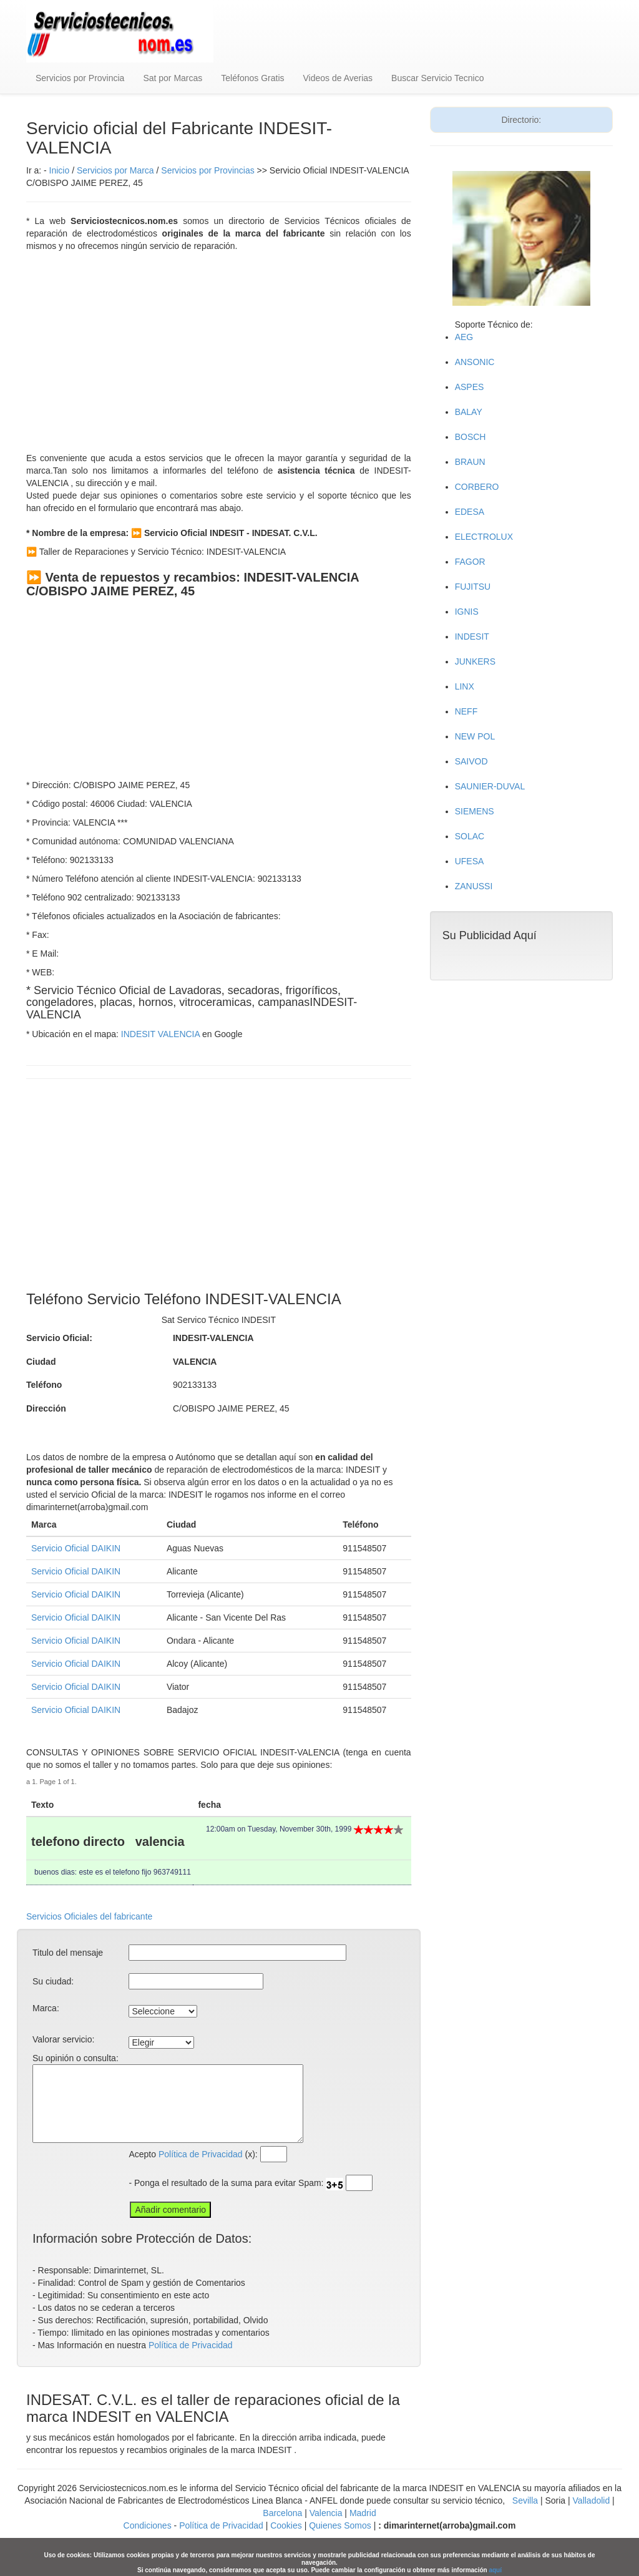 The width and height of the screenshot is (639, 2576). What do you see at coordinates (484, 537) in the screenshot?
I see `ELECTROLUX` at bounding box center [484, 537].